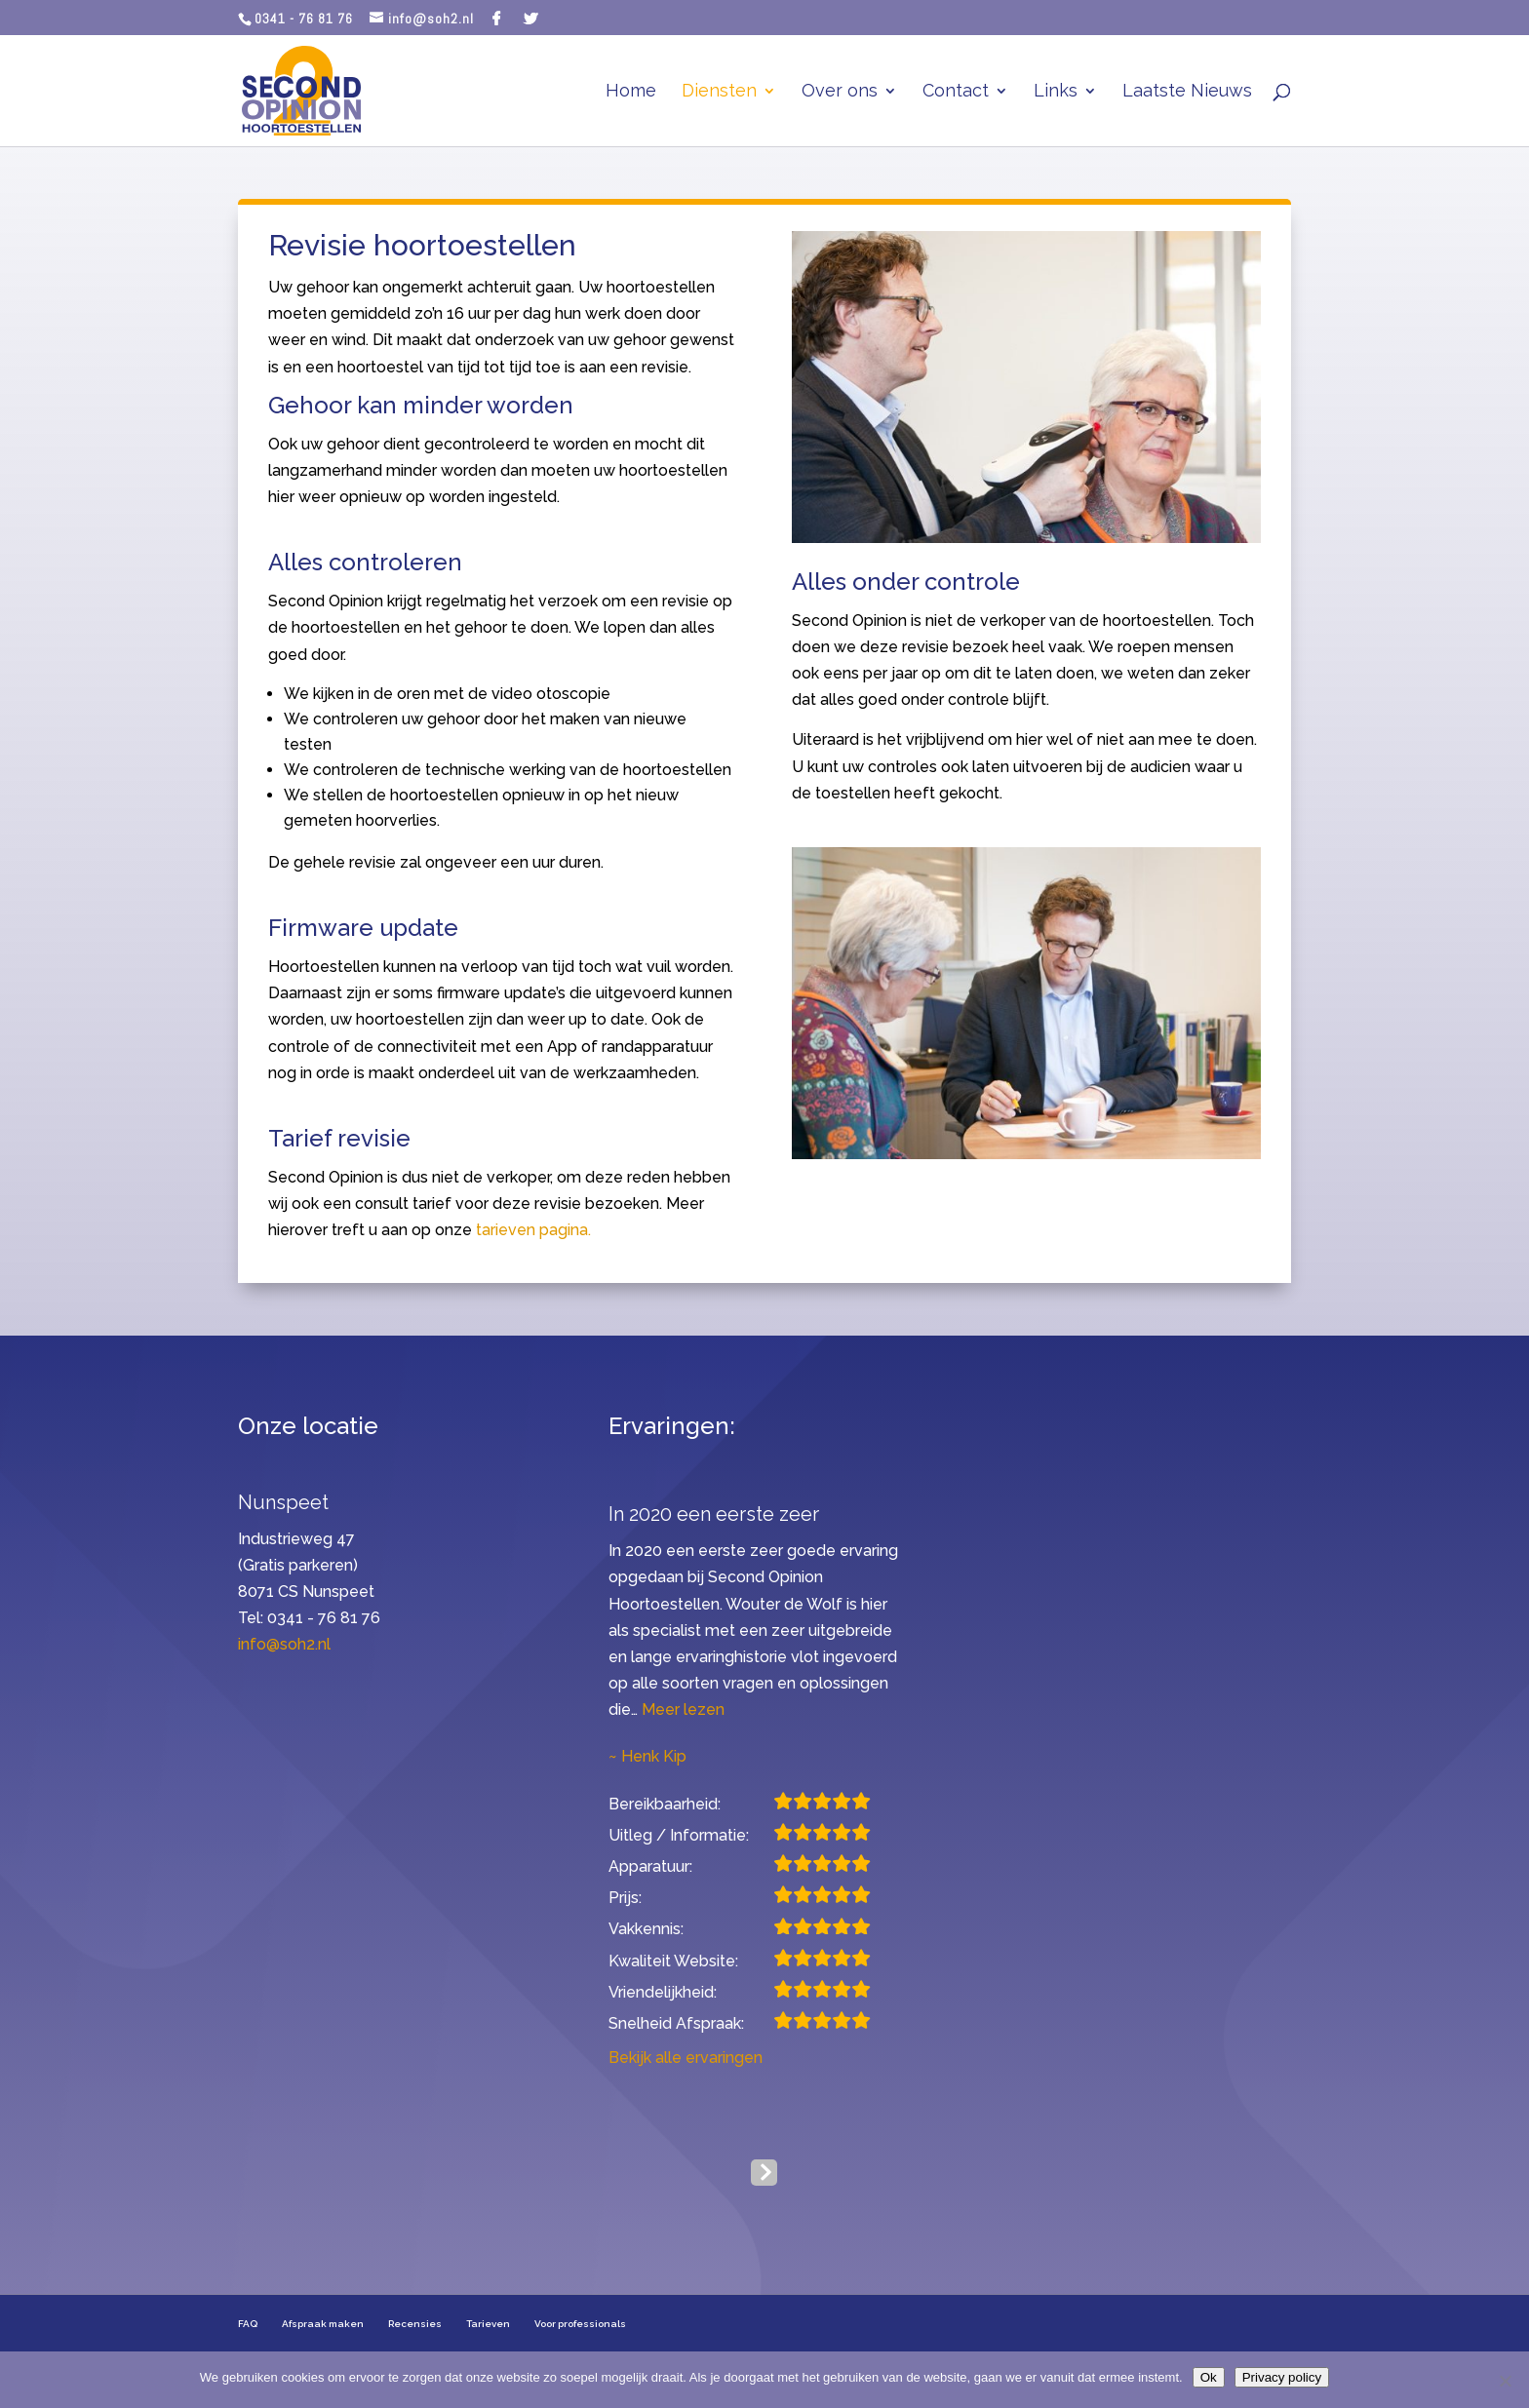 This screenshot has height=2408, width=1529. What do you see at coordinates (1208, 2377) in the screenshot?
I see `Ok` at bounding box center [1208, 2377].